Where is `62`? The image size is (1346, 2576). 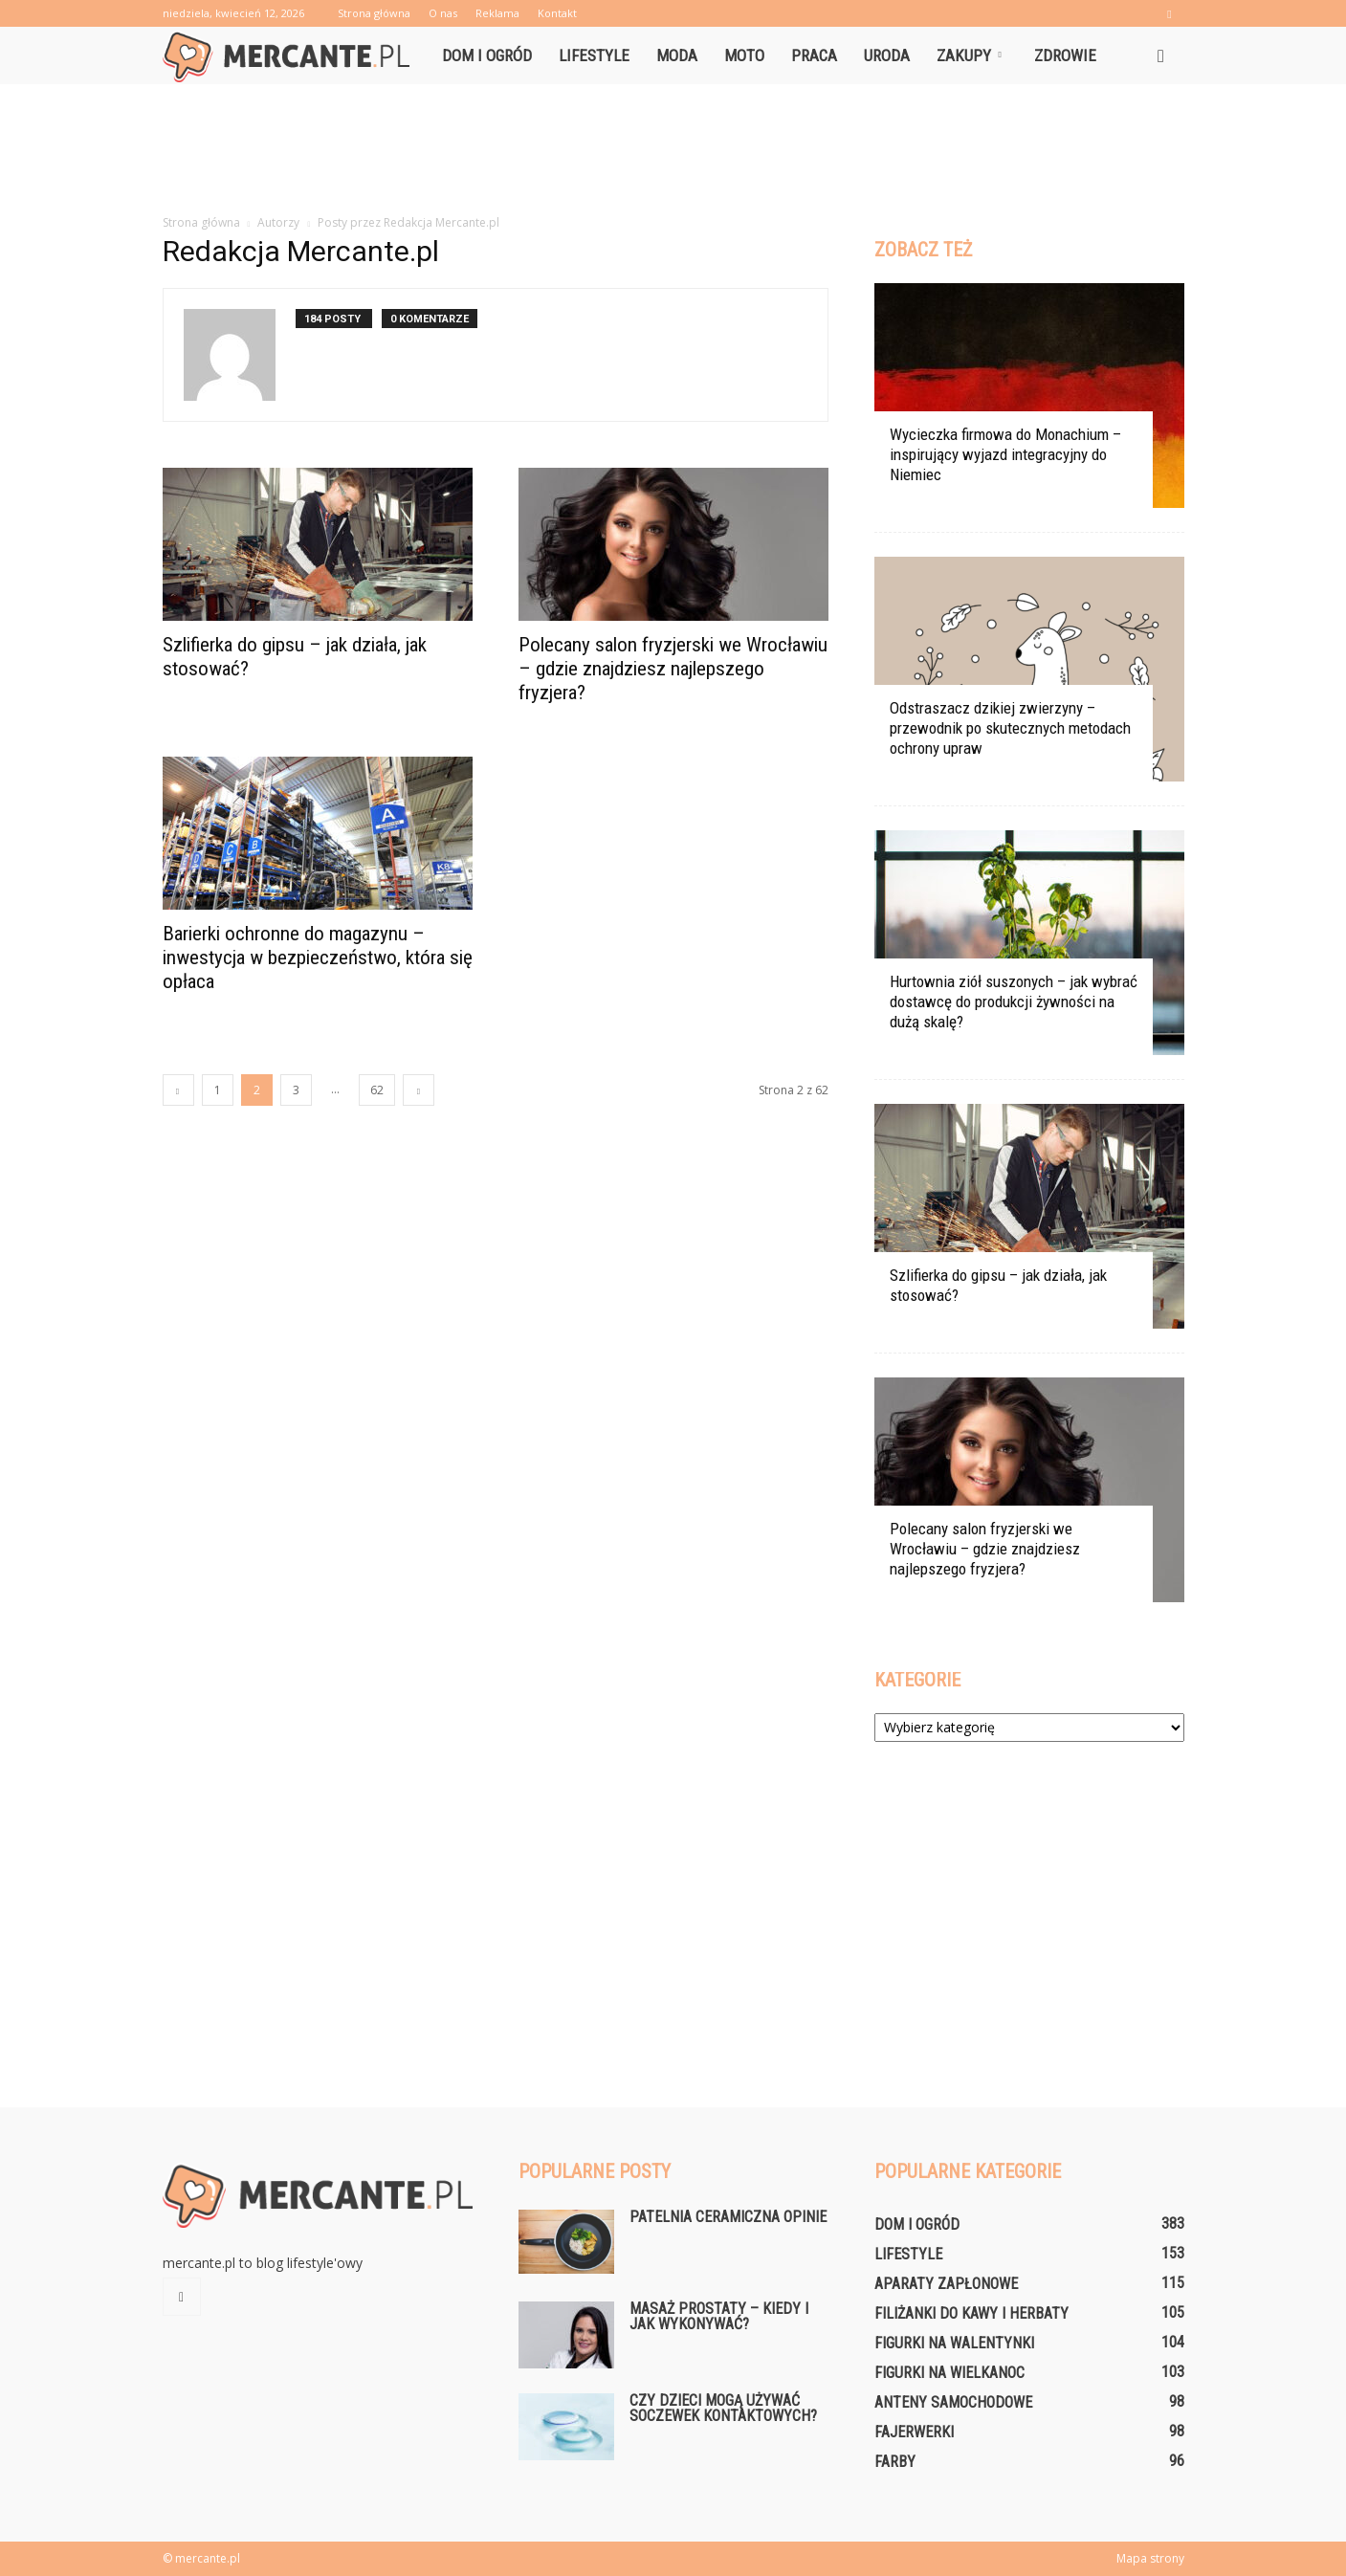 62 is located at coordinates (377, 1090).